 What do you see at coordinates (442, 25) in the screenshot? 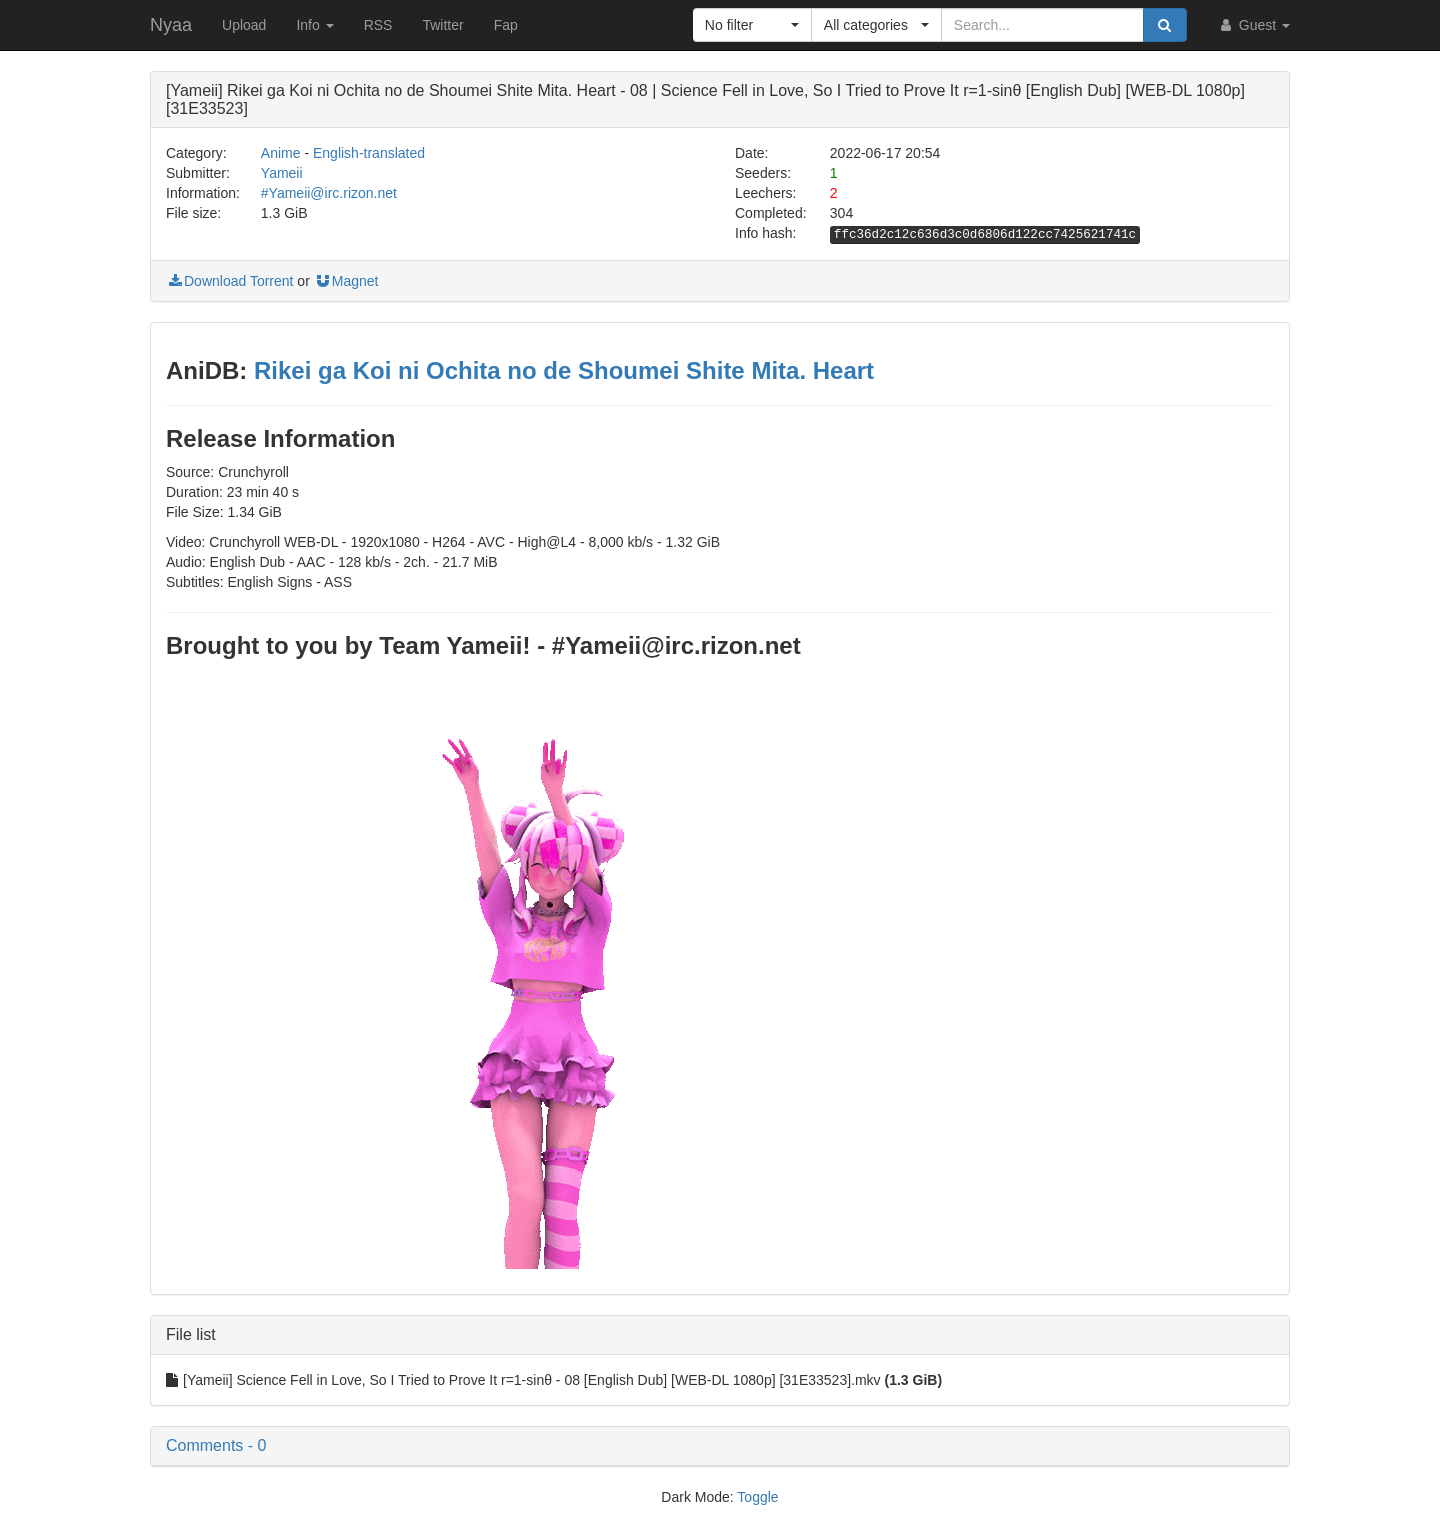
I see `Twitter` at bounding box center [442, 25].